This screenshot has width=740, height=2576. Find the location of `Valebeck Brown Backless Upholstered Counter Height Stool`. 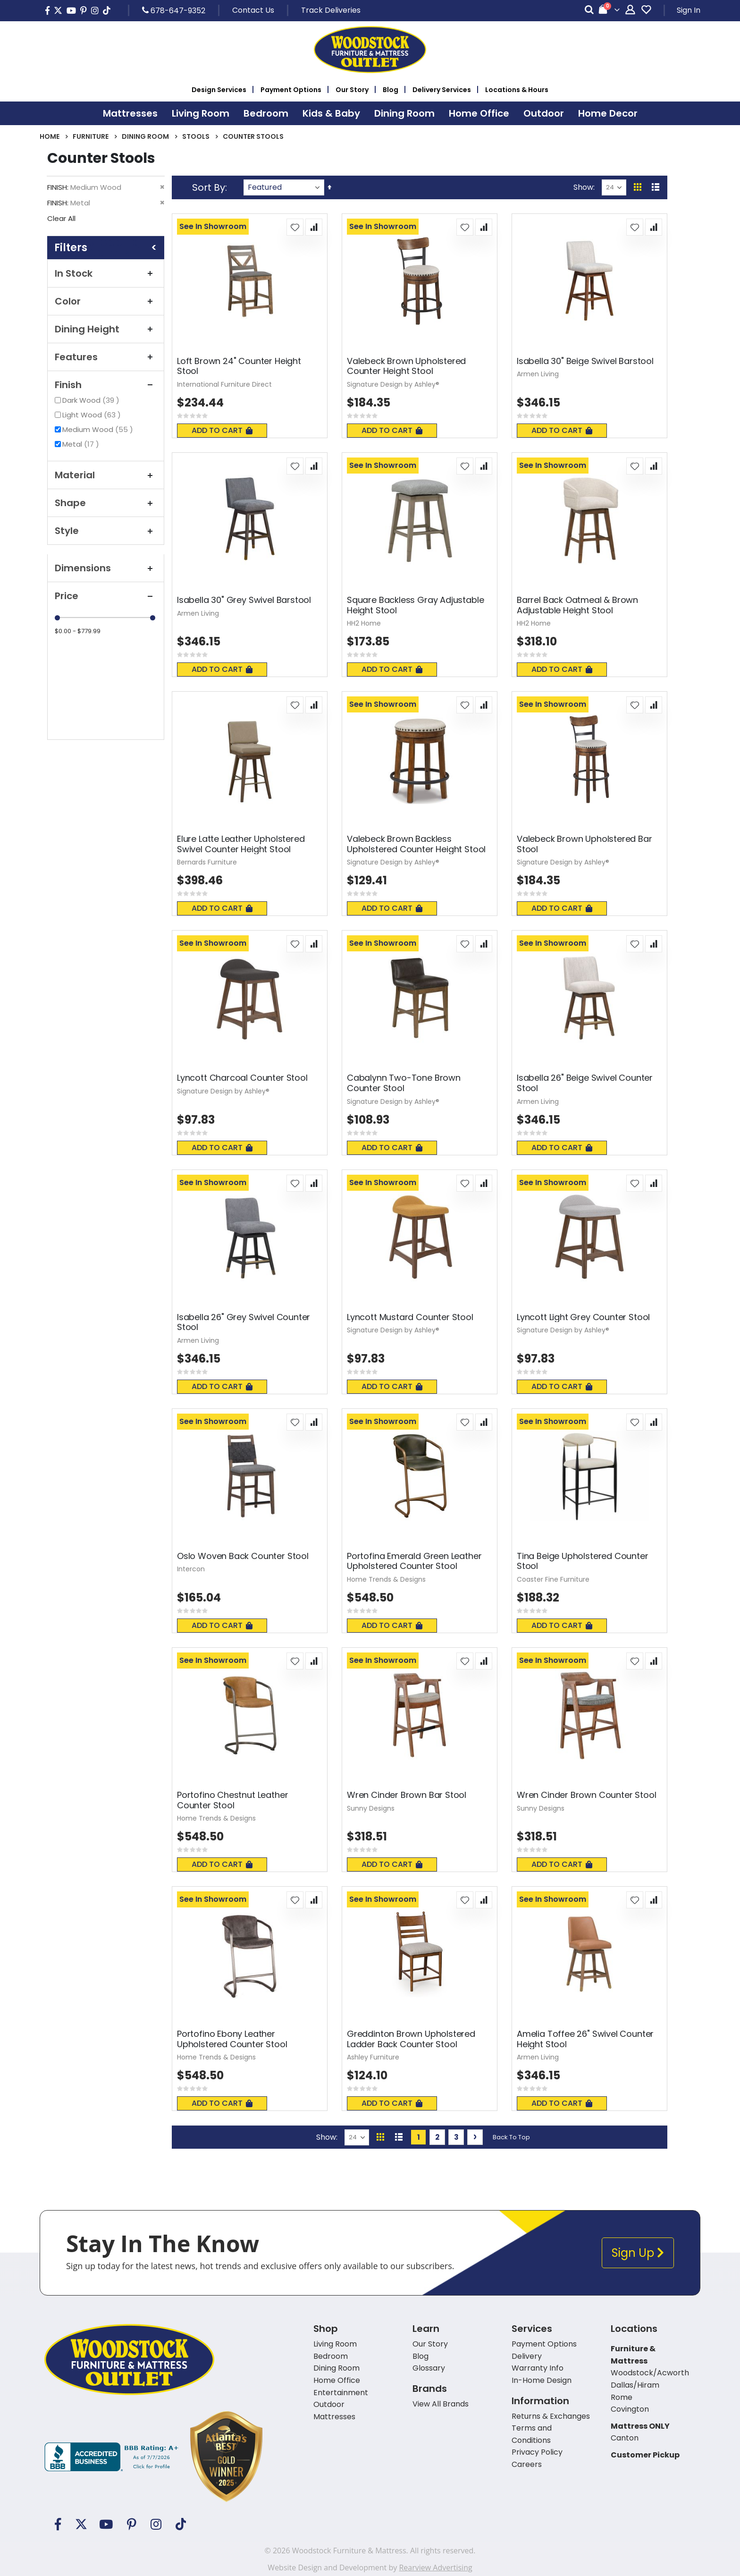

Valebeck Brown Backless Upholstered Counter Height Stool is located at coordinates (416, 844).